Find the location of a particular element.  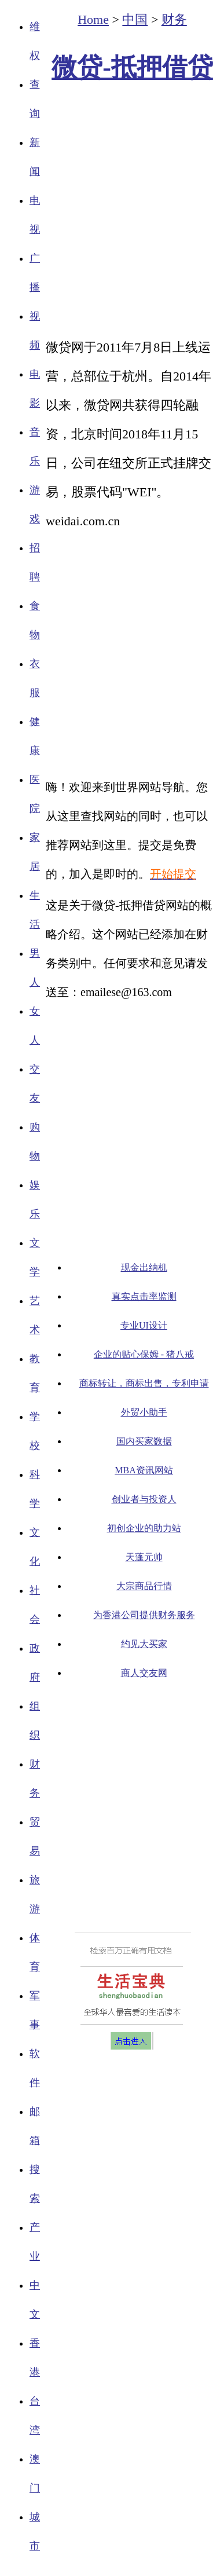

[Advertisement] is located at coordinates (109, 210).